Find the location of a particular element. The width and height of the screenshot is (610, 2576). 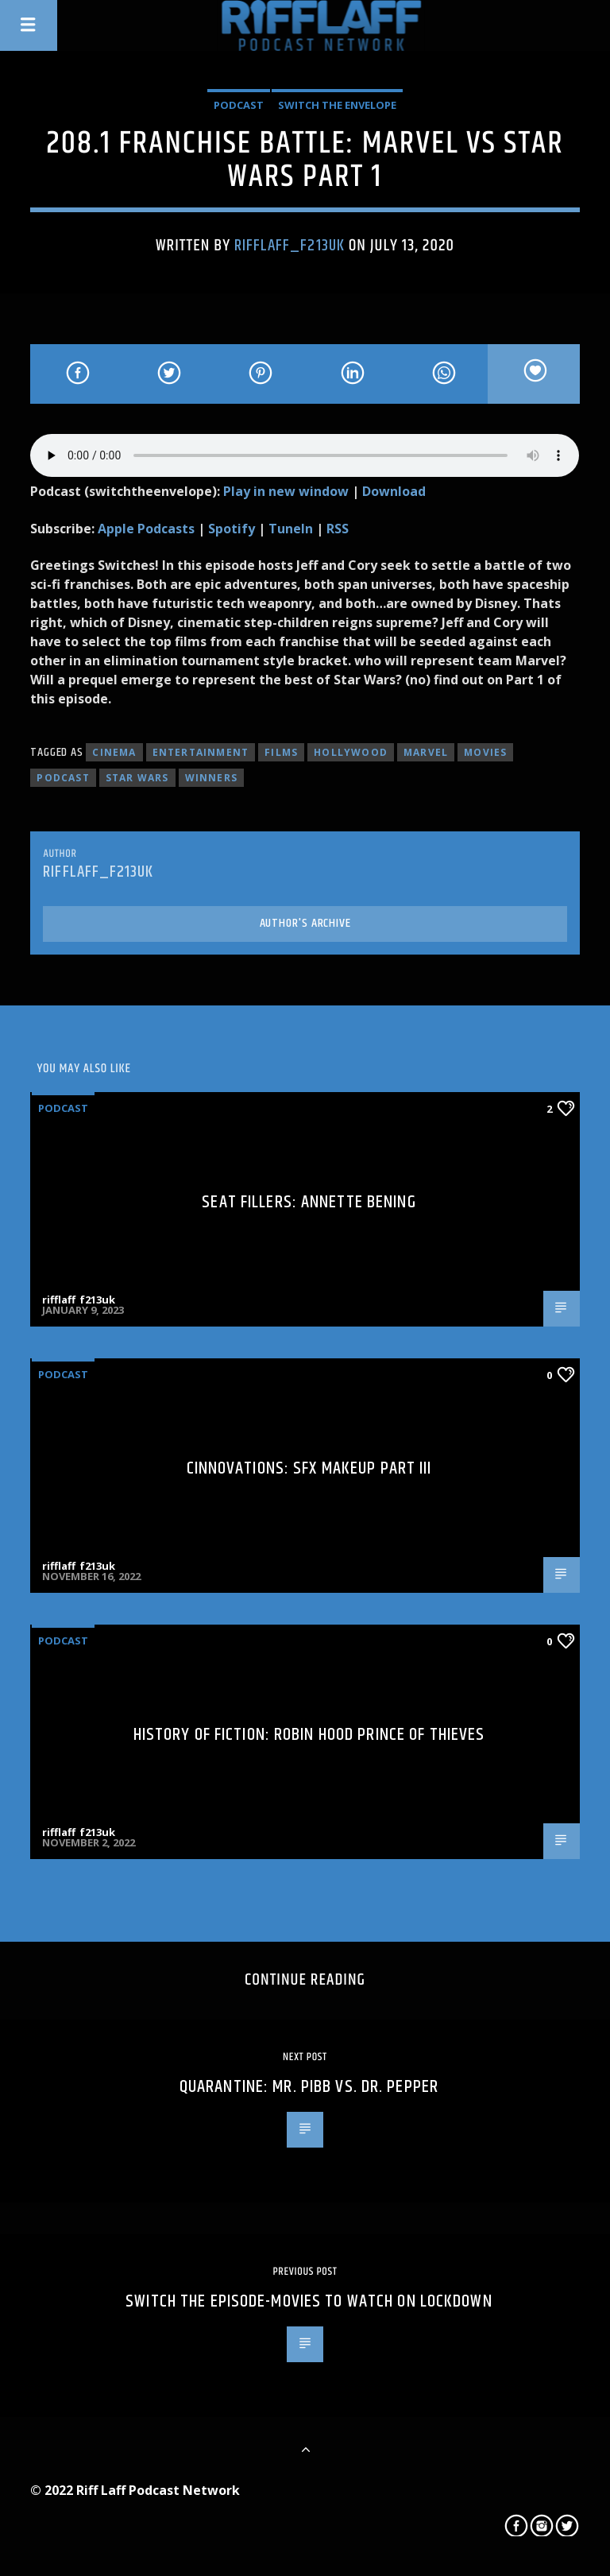

entertainment is located at coordinates (200, 752).